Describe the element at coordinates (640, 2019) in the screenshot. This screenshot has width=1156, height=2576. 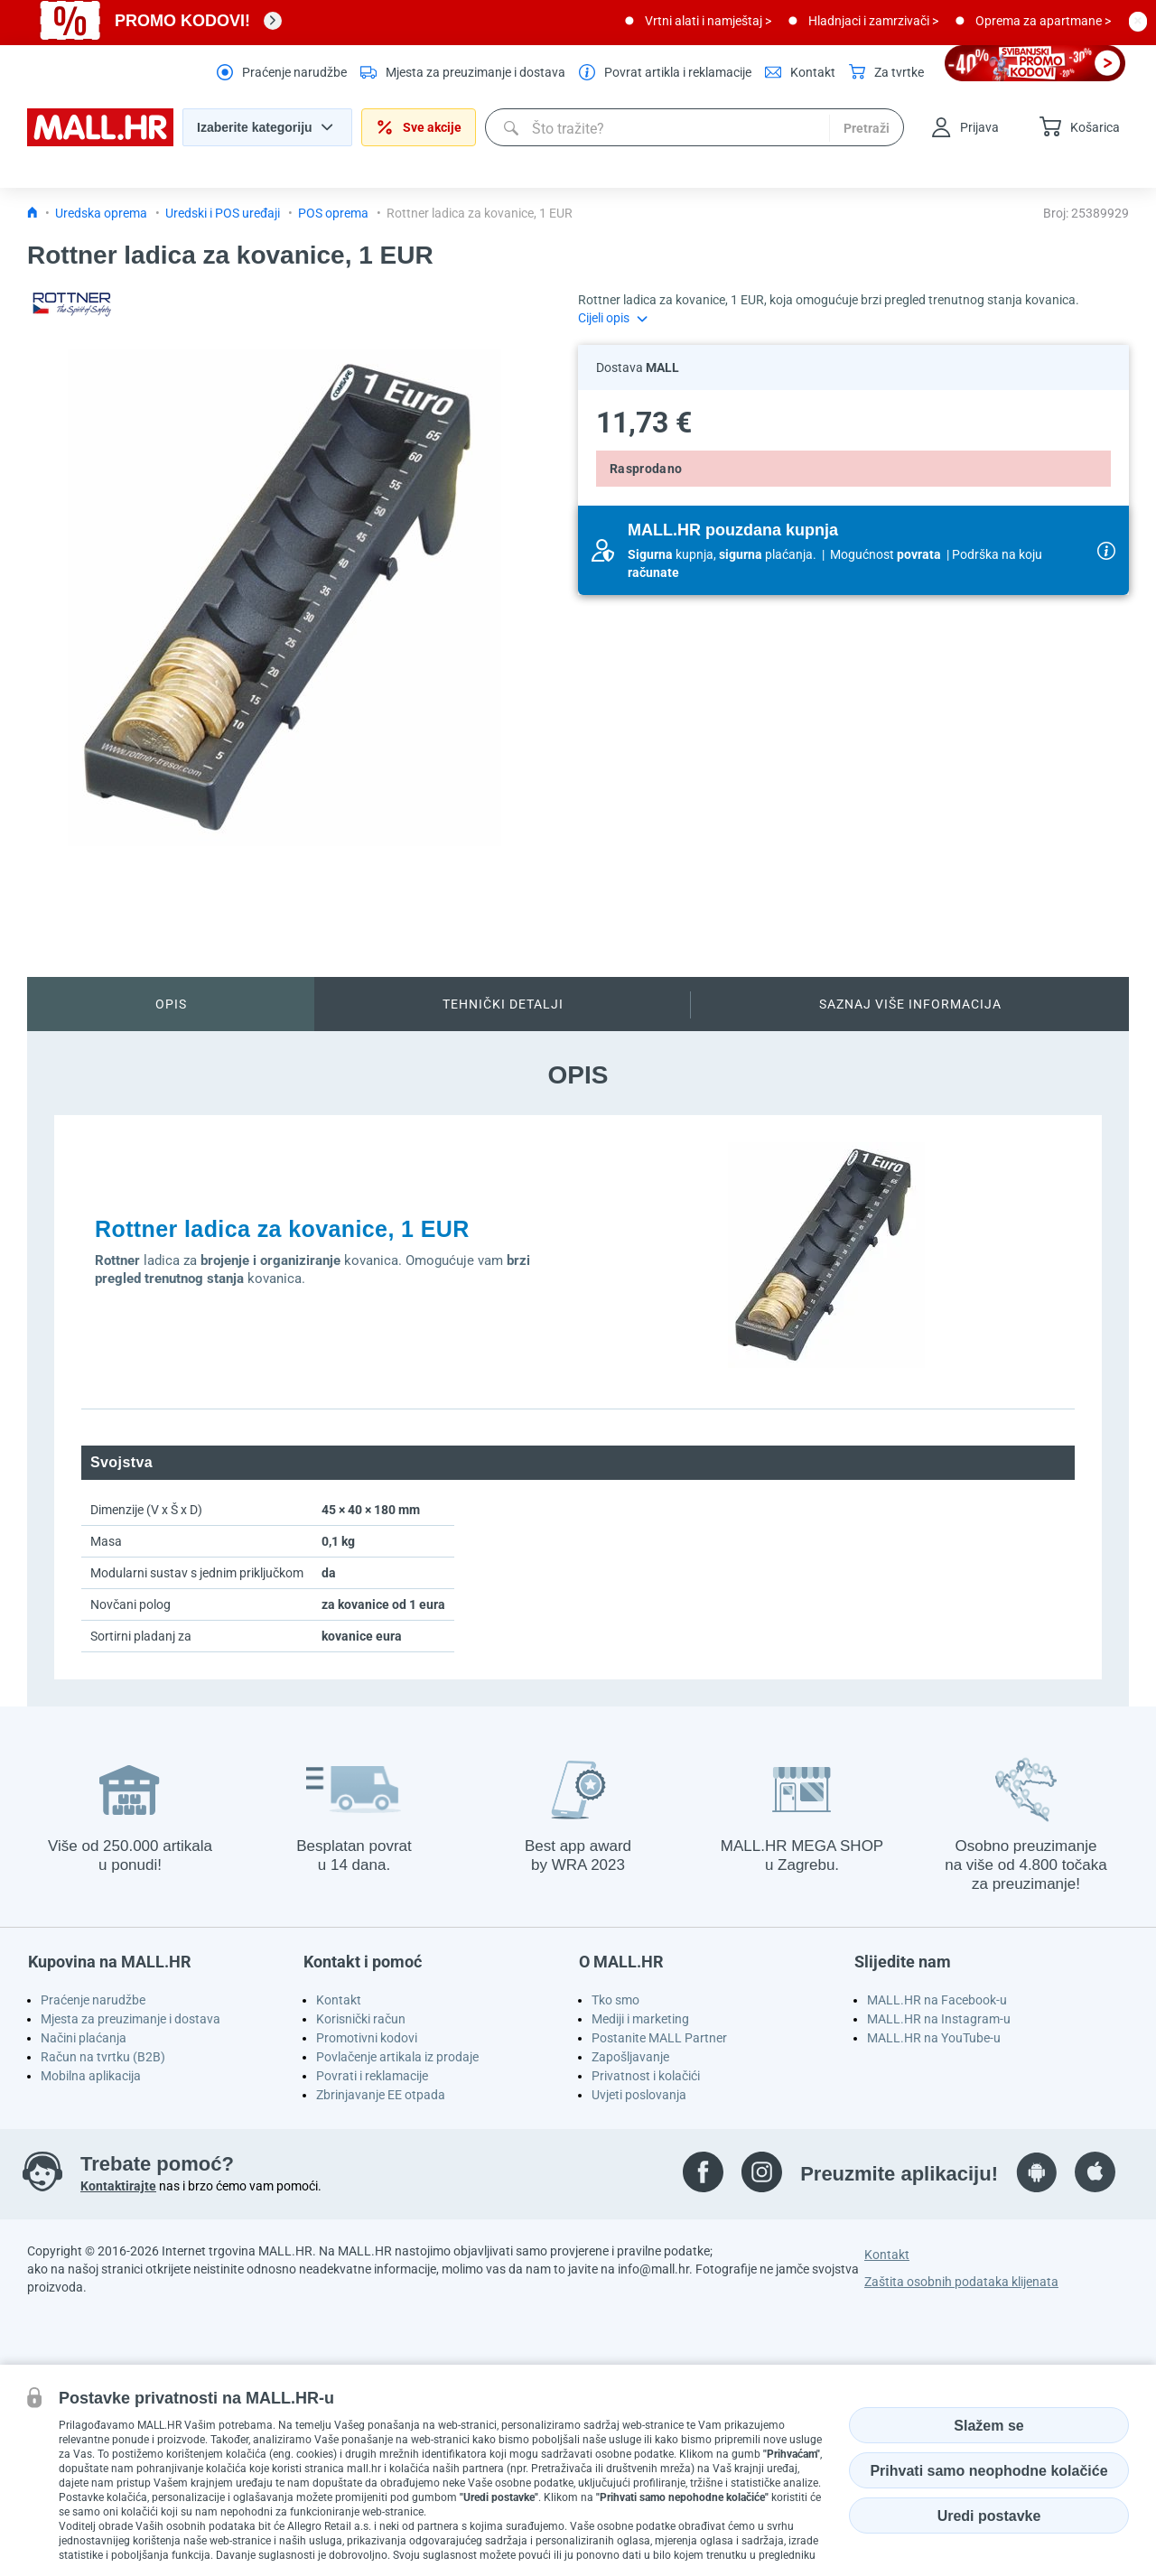
I see `Mediji i marketing` at that location.